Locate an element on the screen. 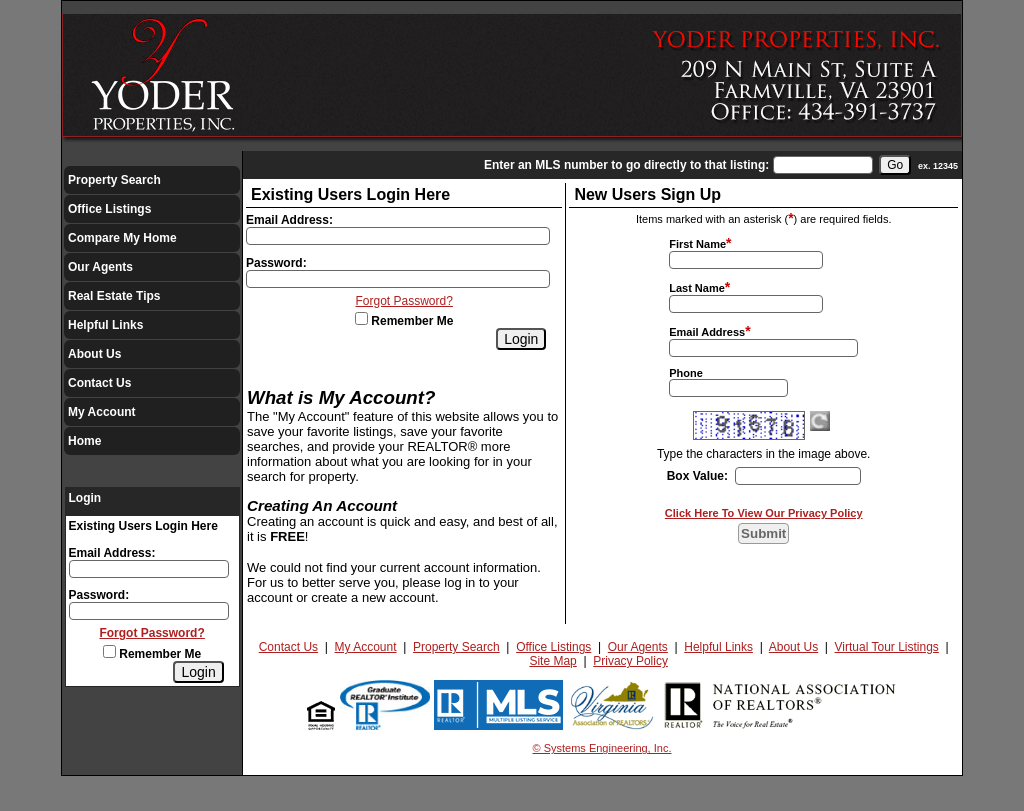  About Us is located at coordinates (94, 354).